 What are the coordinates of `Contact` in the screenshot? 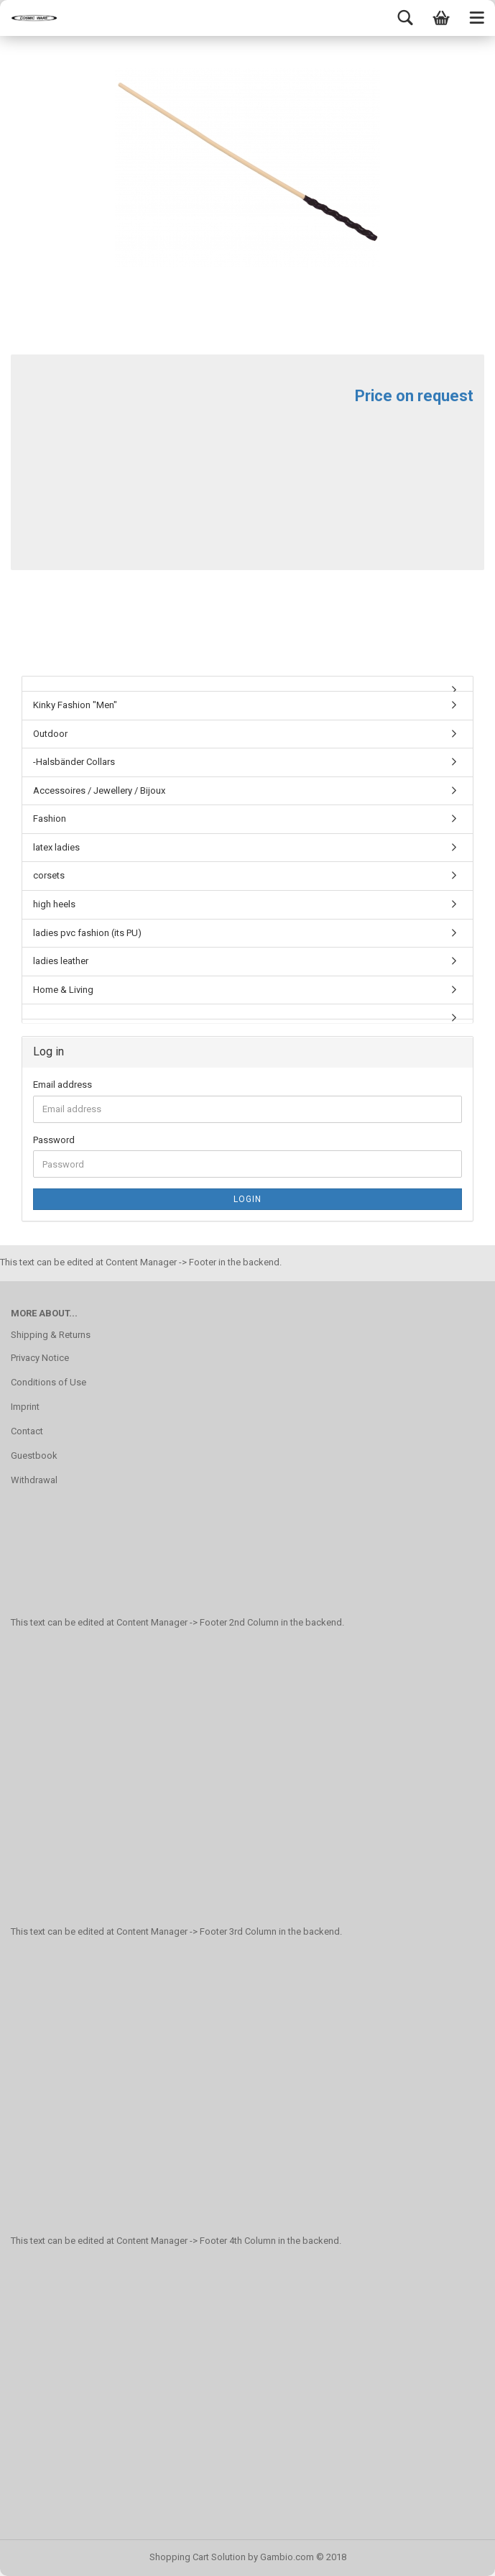 It's located at (27, 1431).